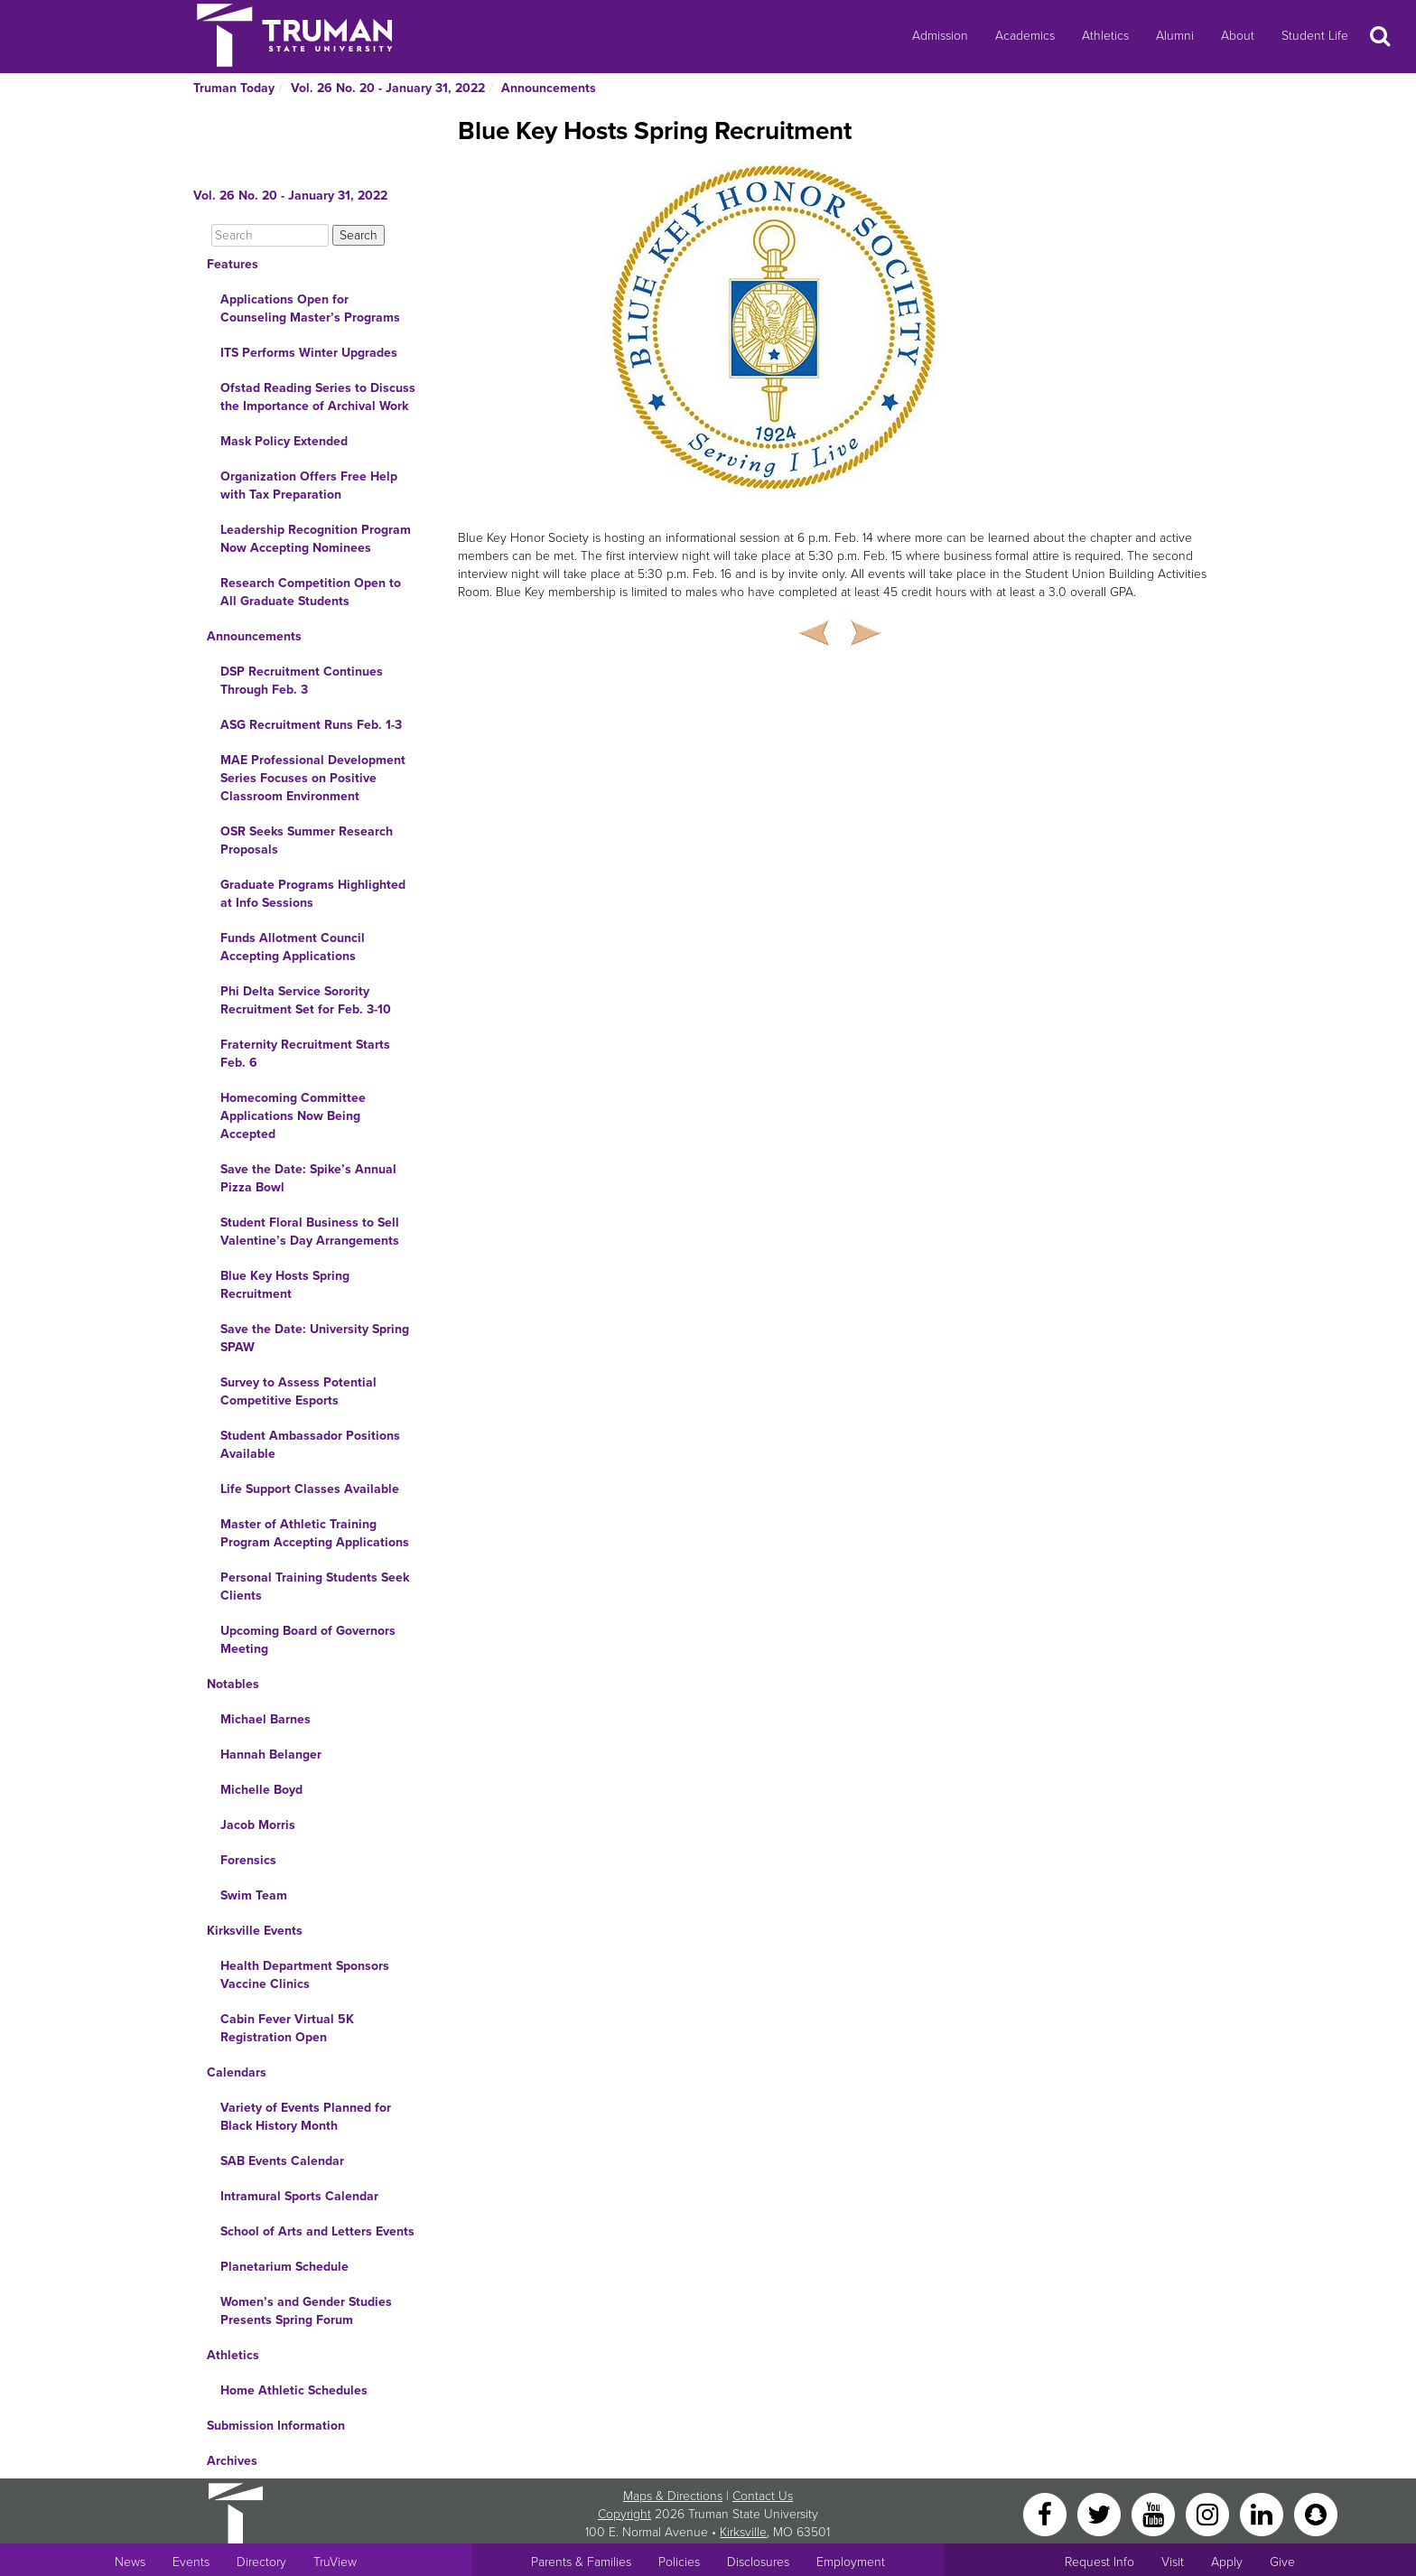  What do you see at coordinates (1263, 2513) in the screenshot?
I see `[LinkedIn]` at bounding box center [1263, 2513].